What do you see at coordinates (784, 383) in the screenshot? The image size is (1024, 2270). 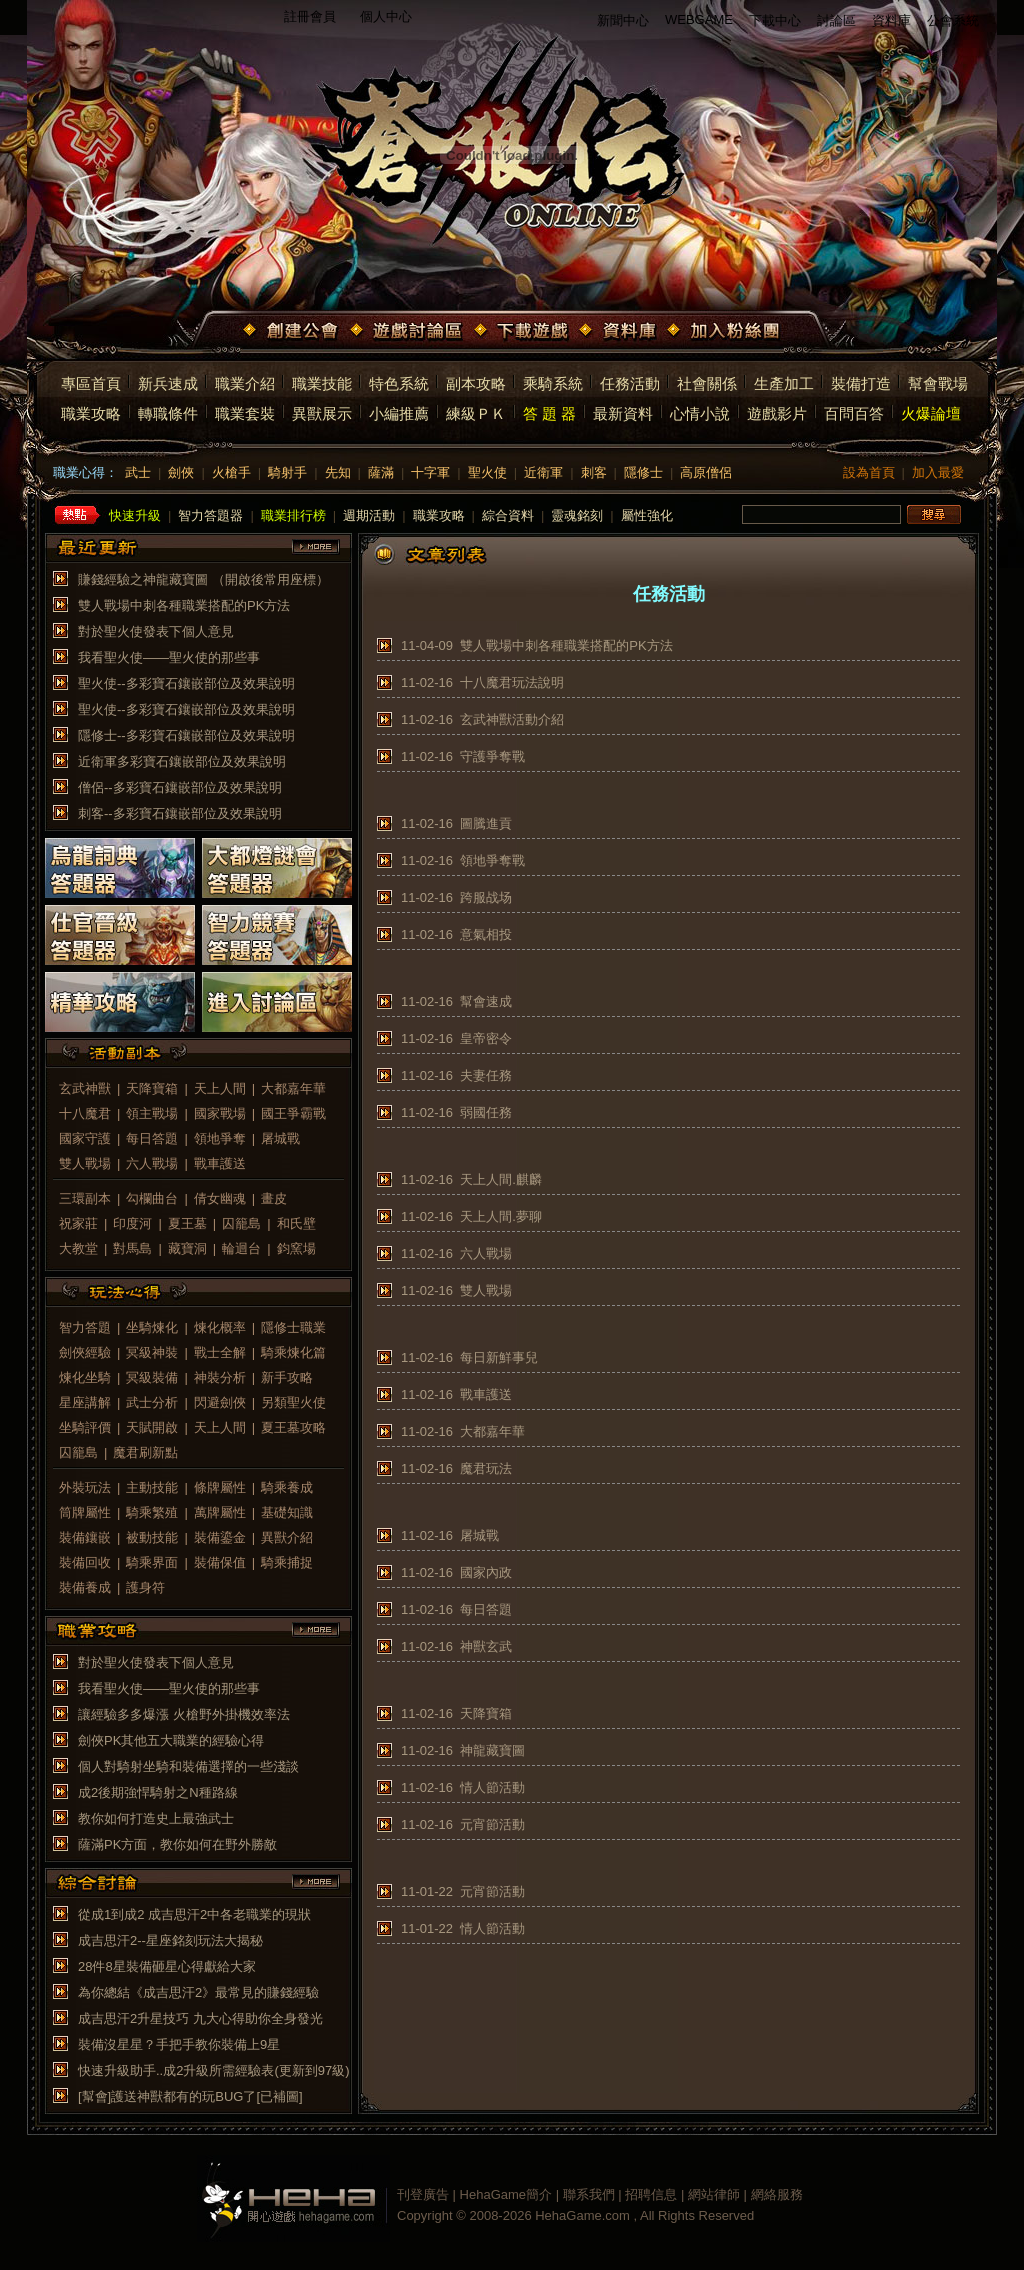 I see `生產加工` at bounding box center [784, 383].